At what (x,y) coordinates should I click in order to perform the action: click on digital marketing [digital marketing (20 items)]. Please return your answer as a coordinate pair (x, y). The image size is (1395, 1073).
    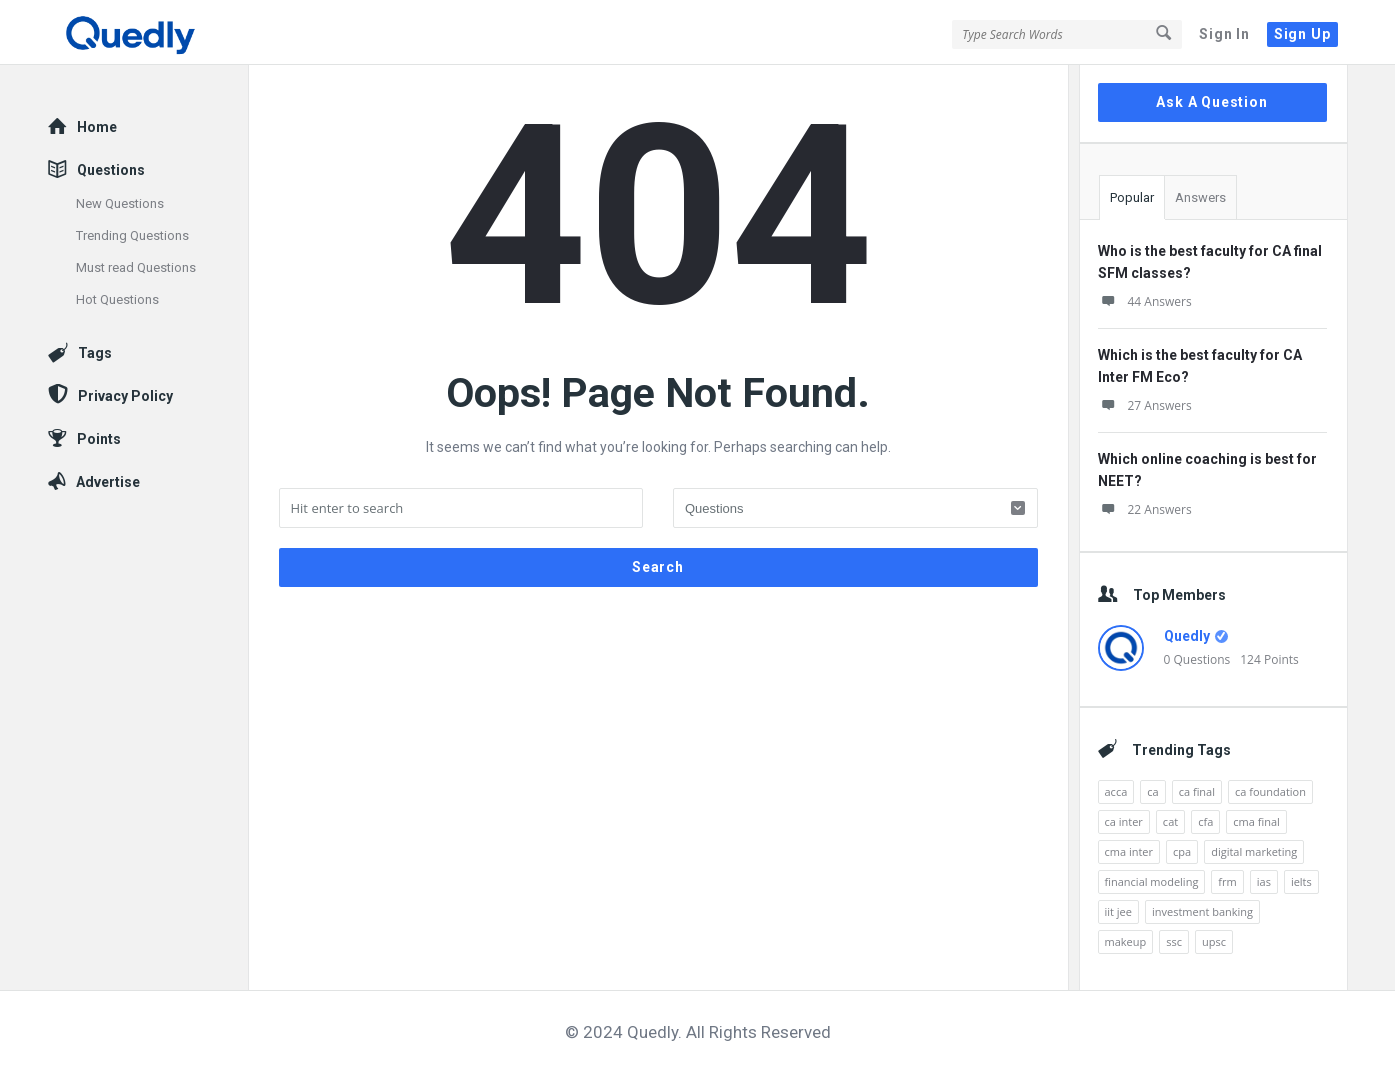
    Looking at the image, I should click on (1254, 851).